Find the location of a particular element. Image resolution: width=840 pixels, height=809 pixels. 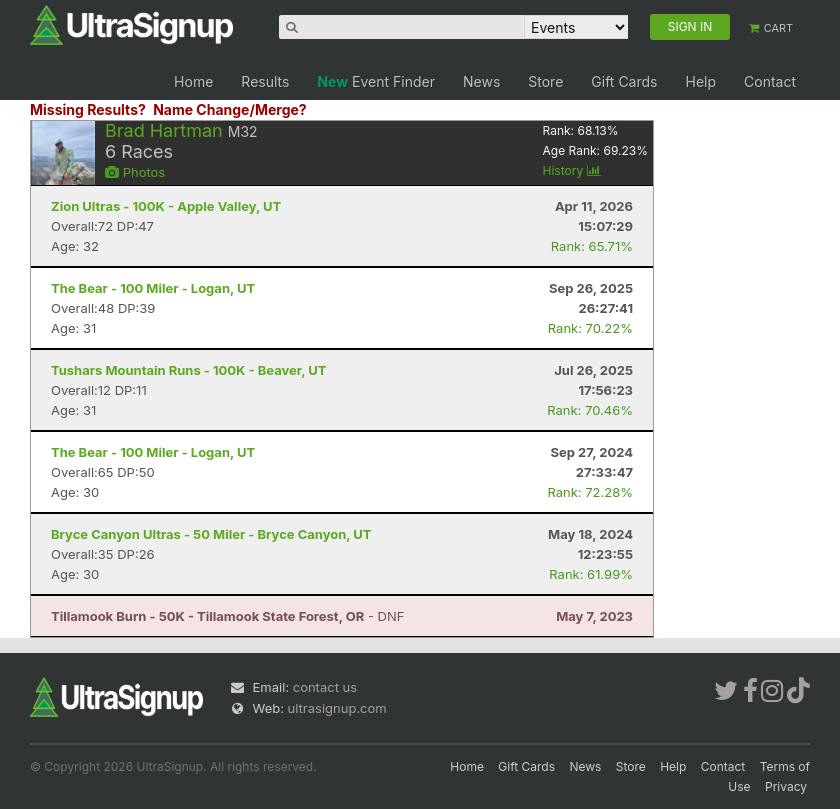

Help is located at coordinates (700, 81).